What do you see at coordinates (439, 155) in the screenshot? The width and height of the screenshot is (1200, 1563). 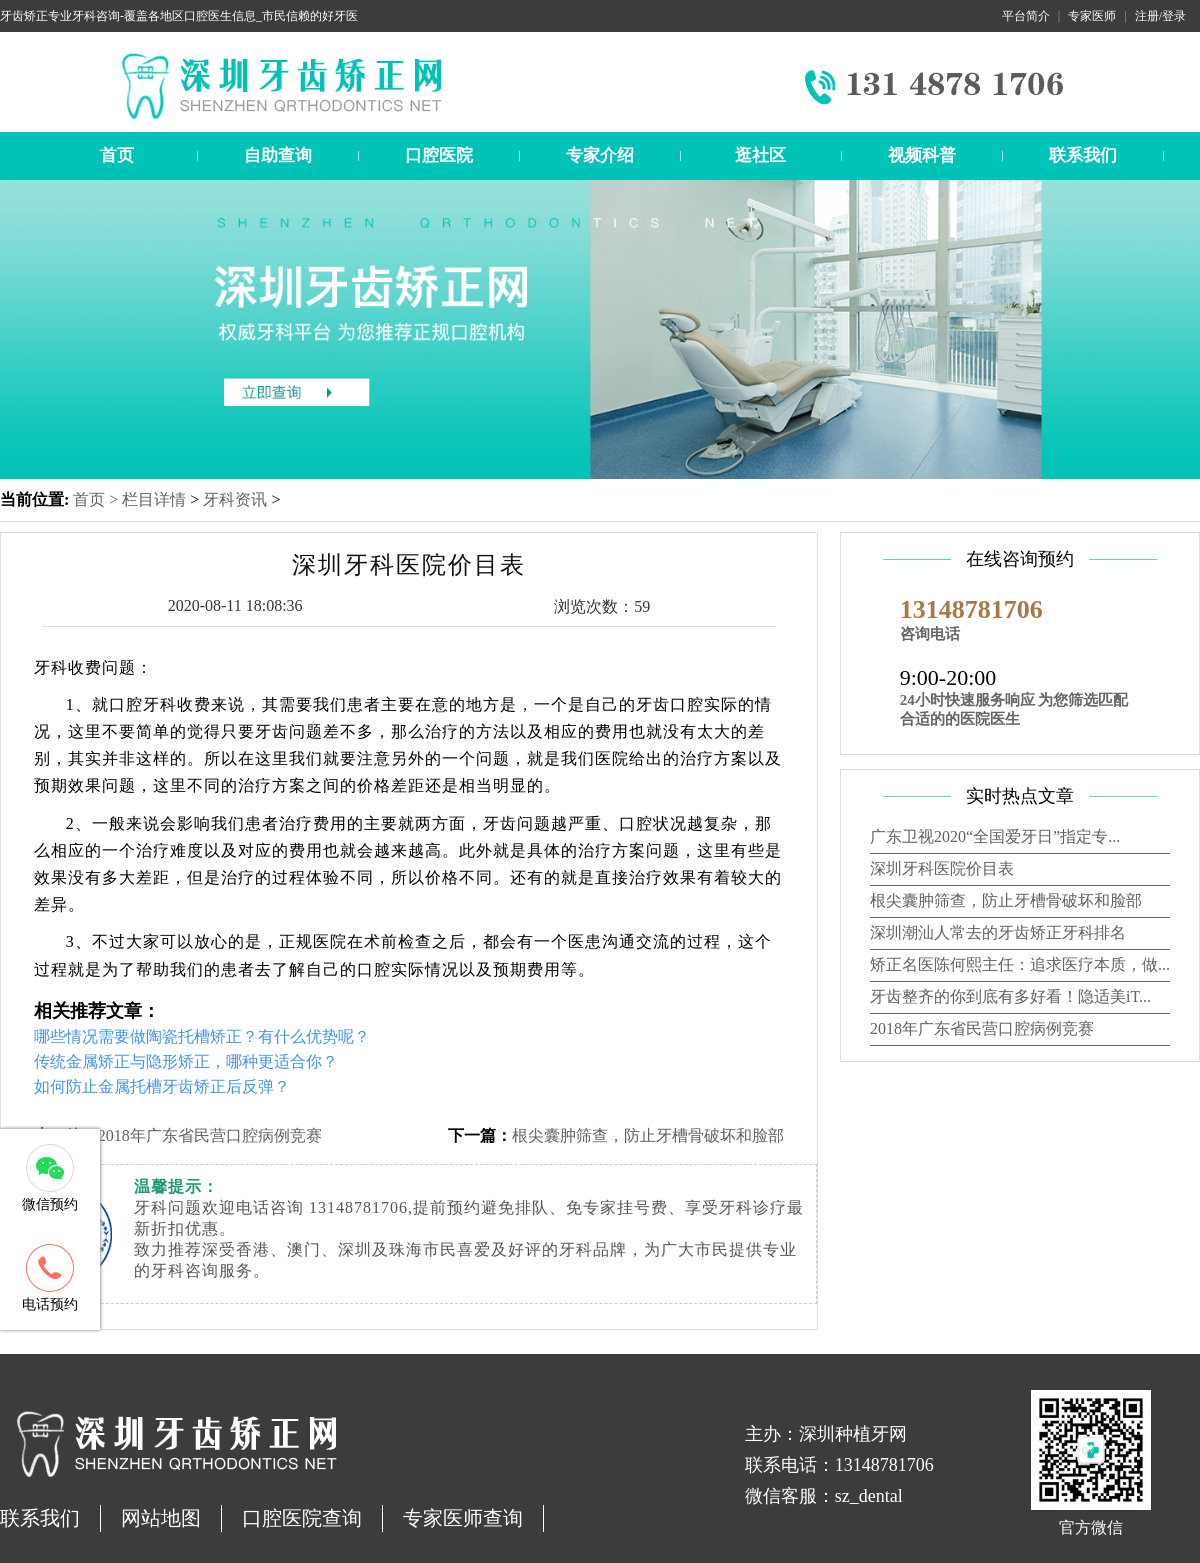 I see `口腔医院` at bounding box center [439, 155].